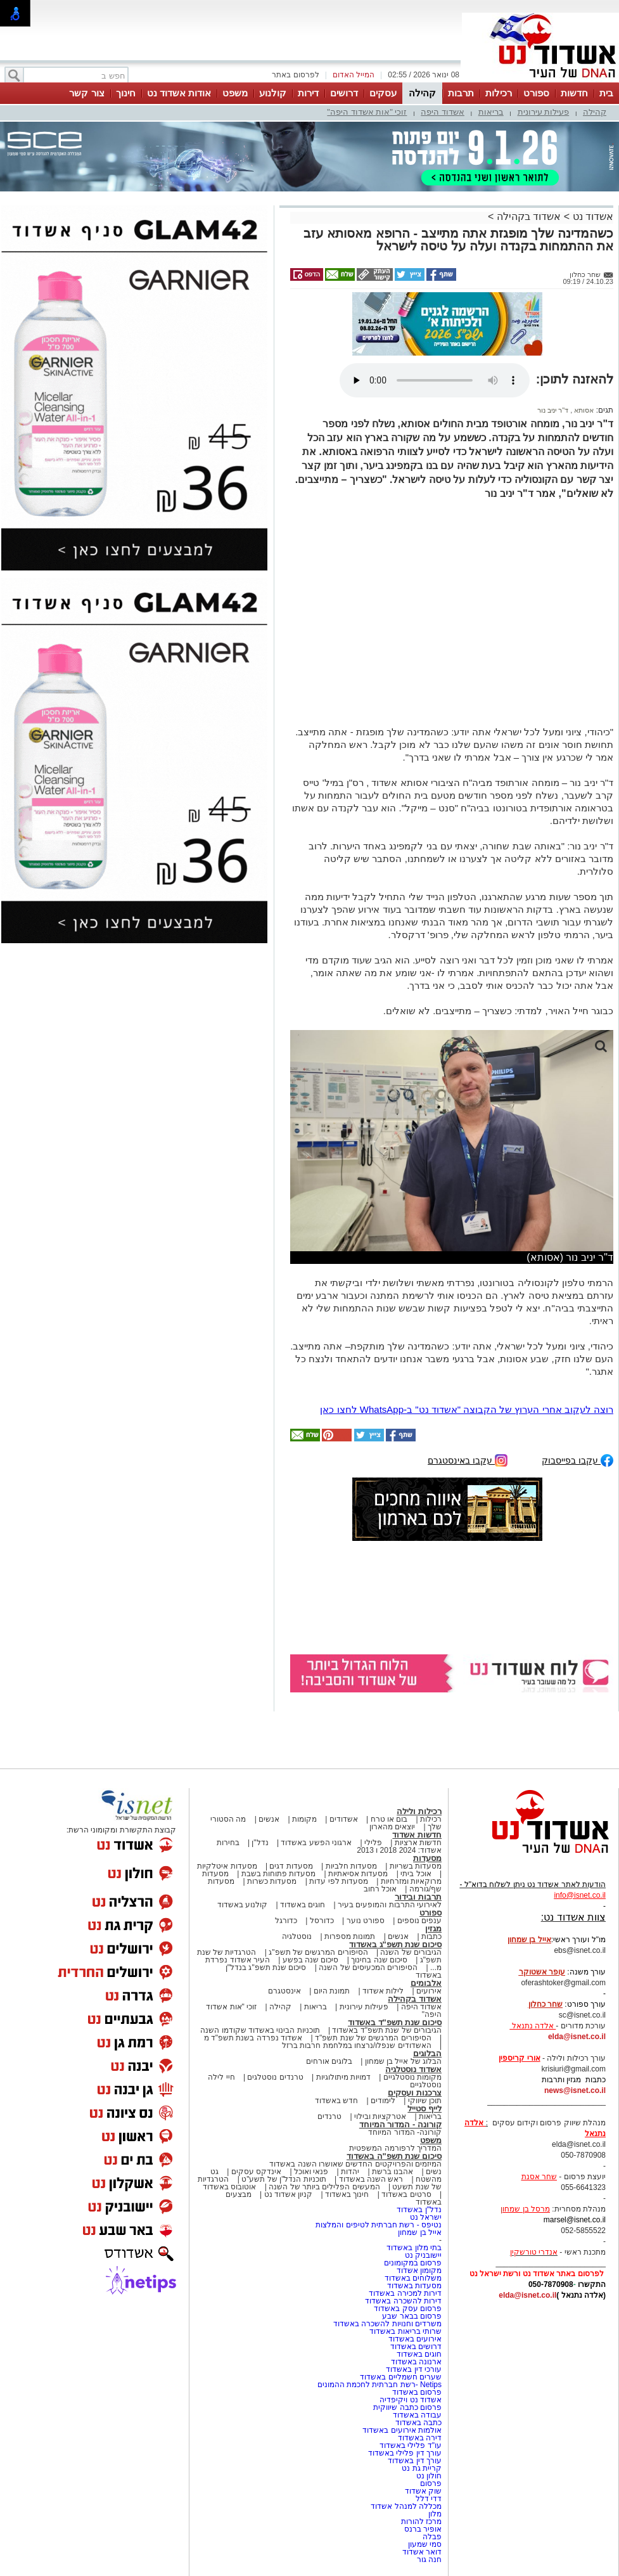 The image size is (619, 2576). What do you see at coordinates (401, 2377) in the screenshot?
I see `שערים חשמליים באשדוד` at bounding box center [401, 2377].